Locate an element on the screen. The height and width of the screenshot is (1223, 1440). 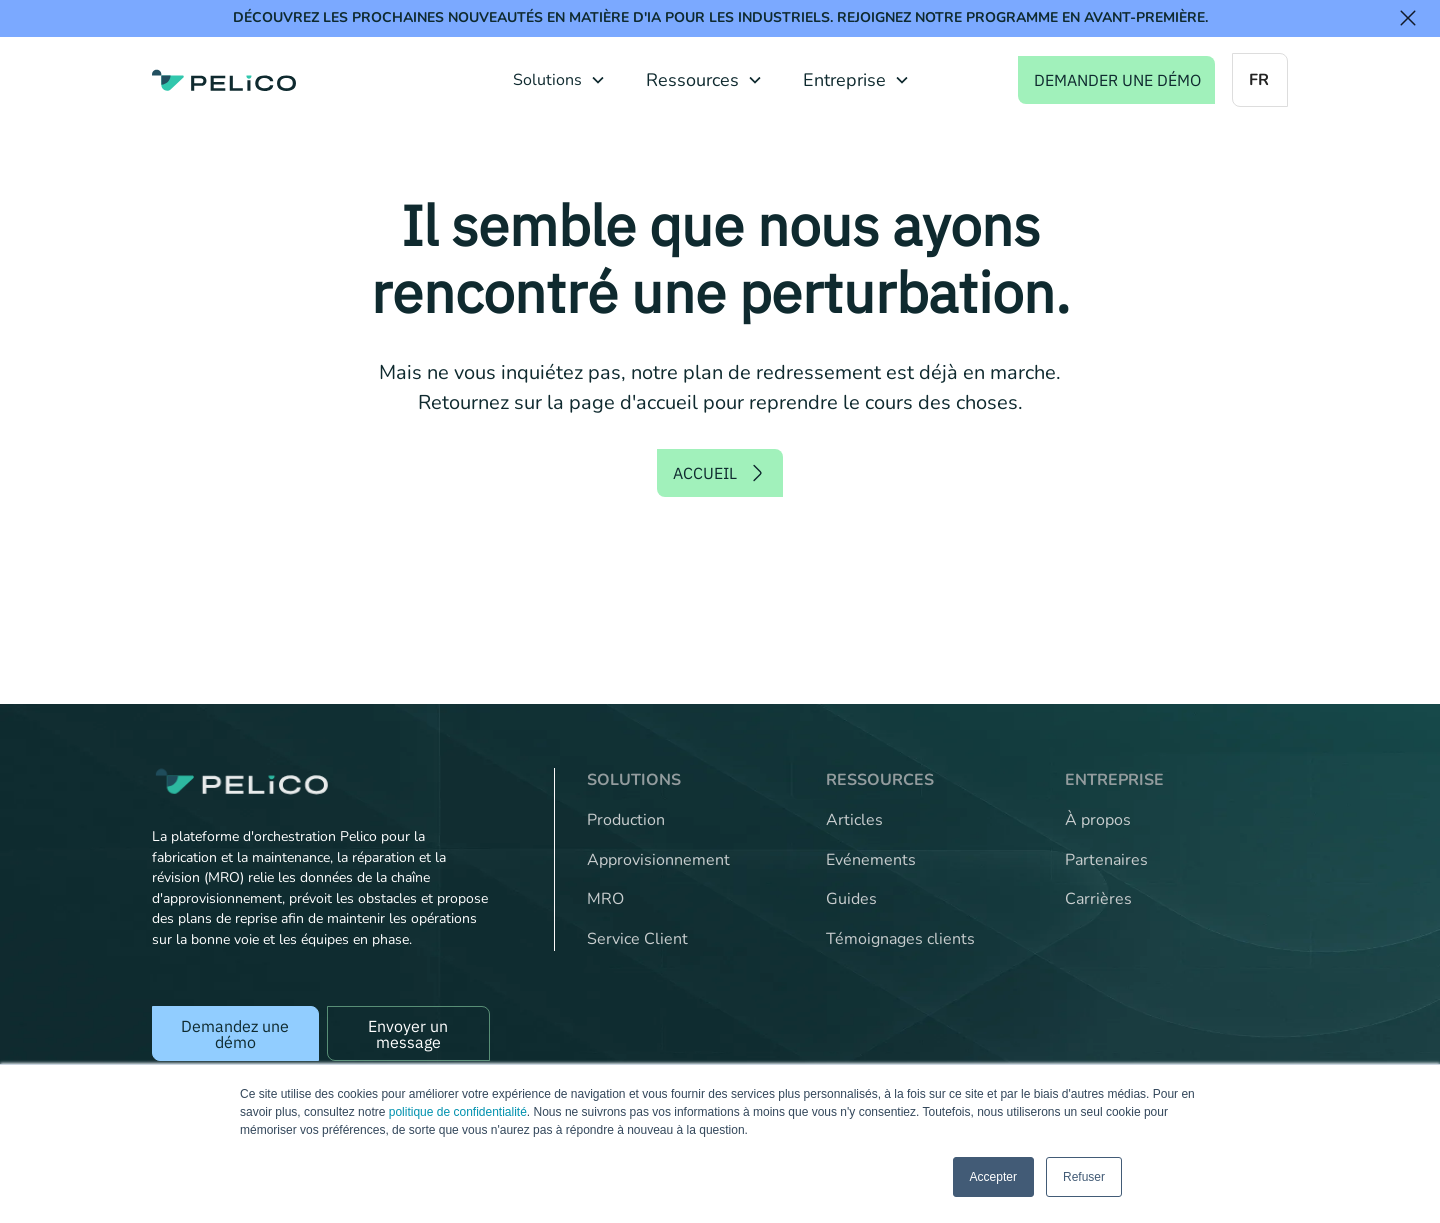
Guides is located at coordinates (851, 899).